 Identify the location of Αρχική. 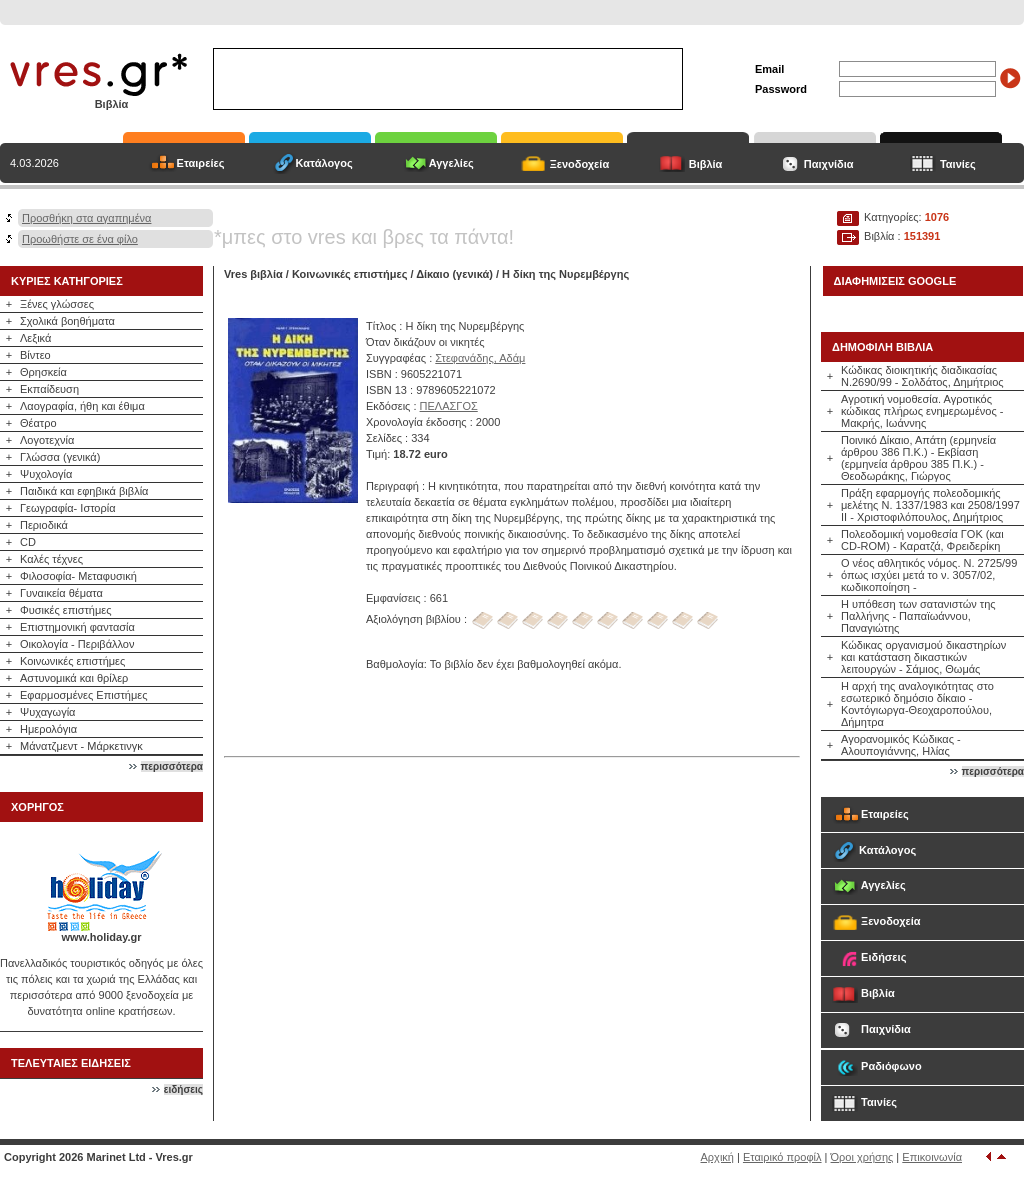
(717, 1157).